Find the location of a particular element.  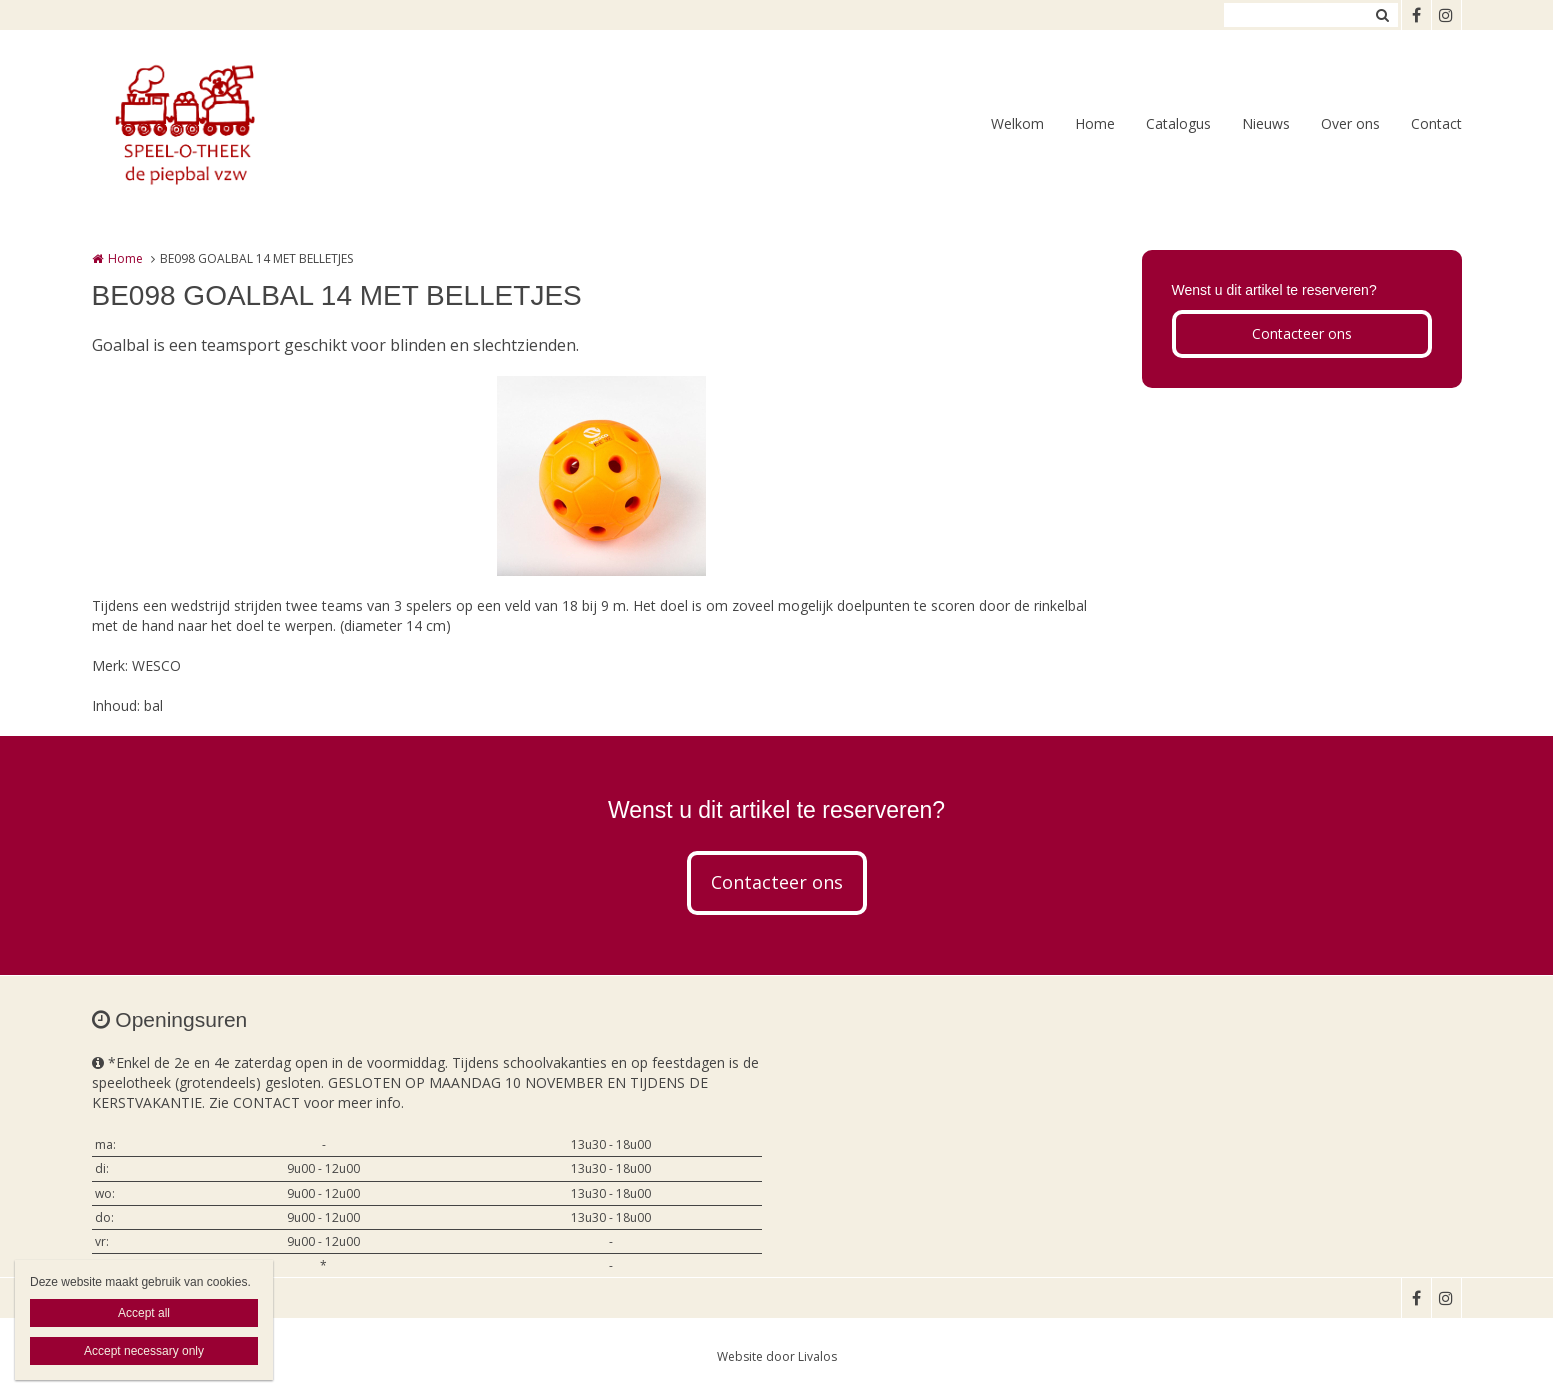

Welkom is located at coordinates (1017, 123).